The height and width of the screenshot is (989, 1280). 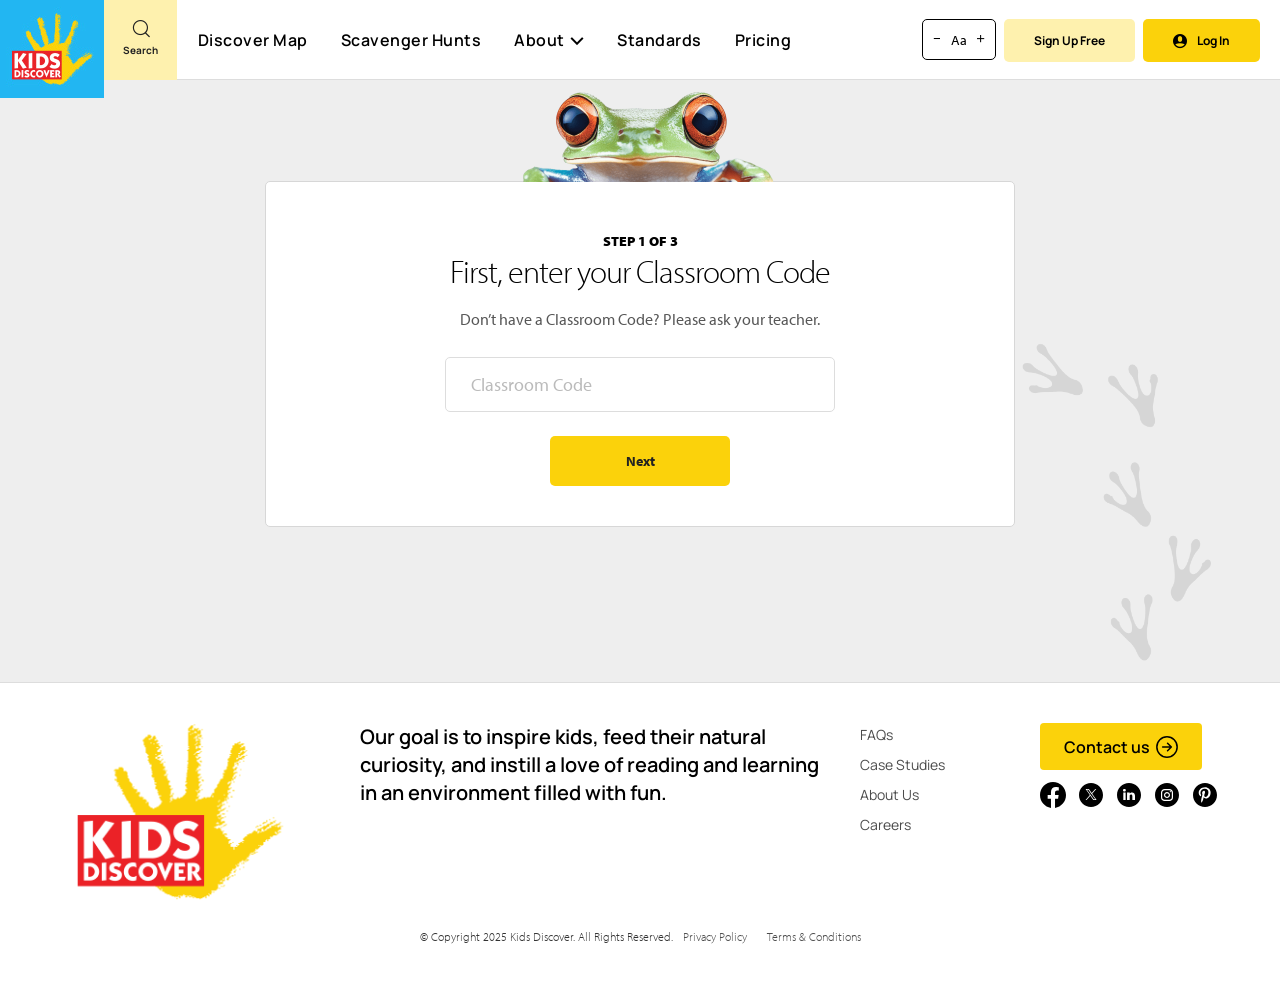 I want to click on About [button], so click(x=549, y=40).